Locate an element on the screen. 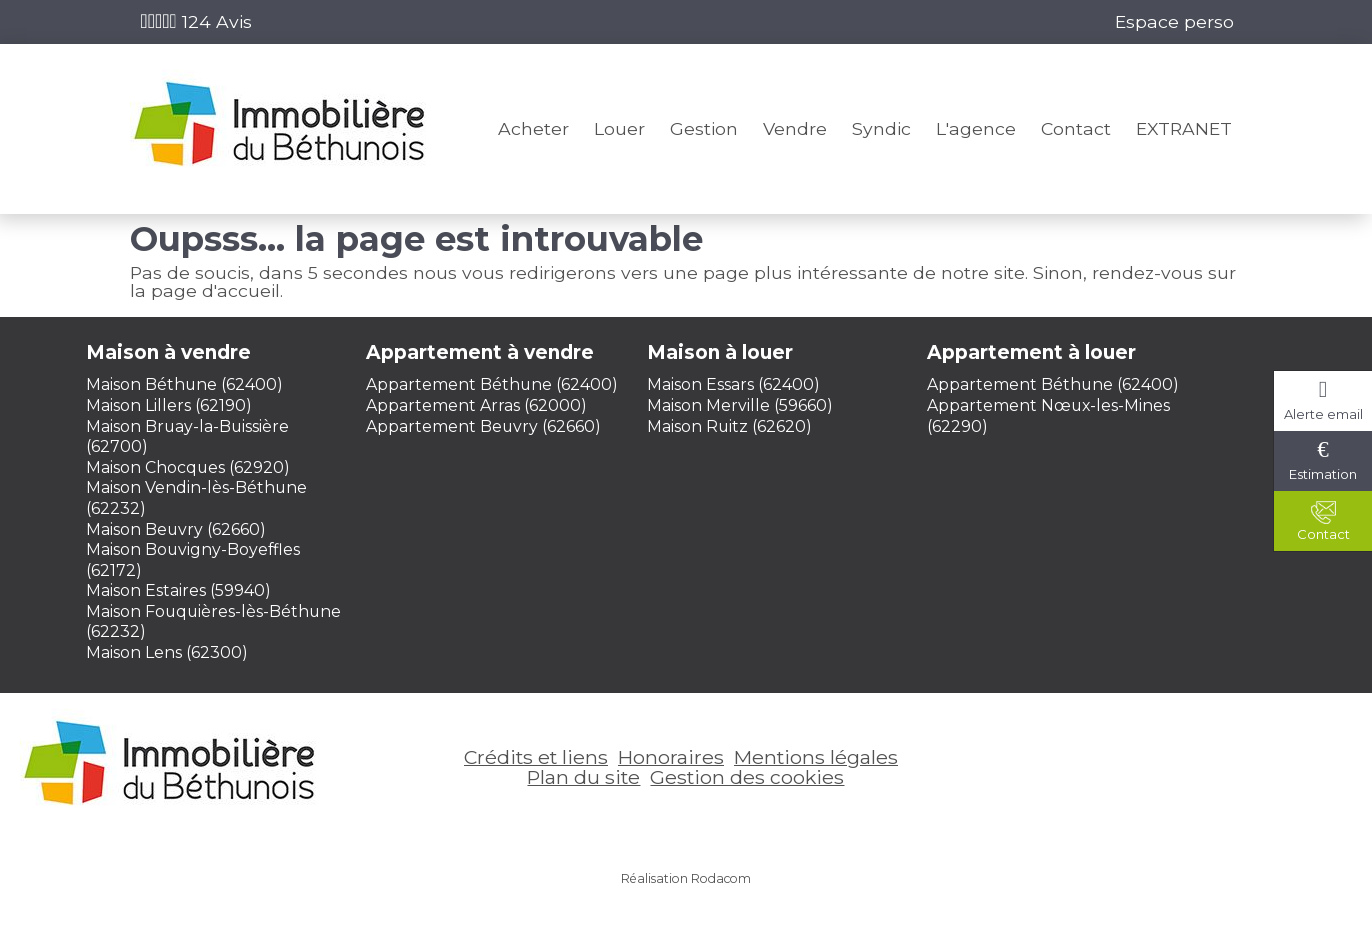  Vendre is located at coordinates (795, 128).